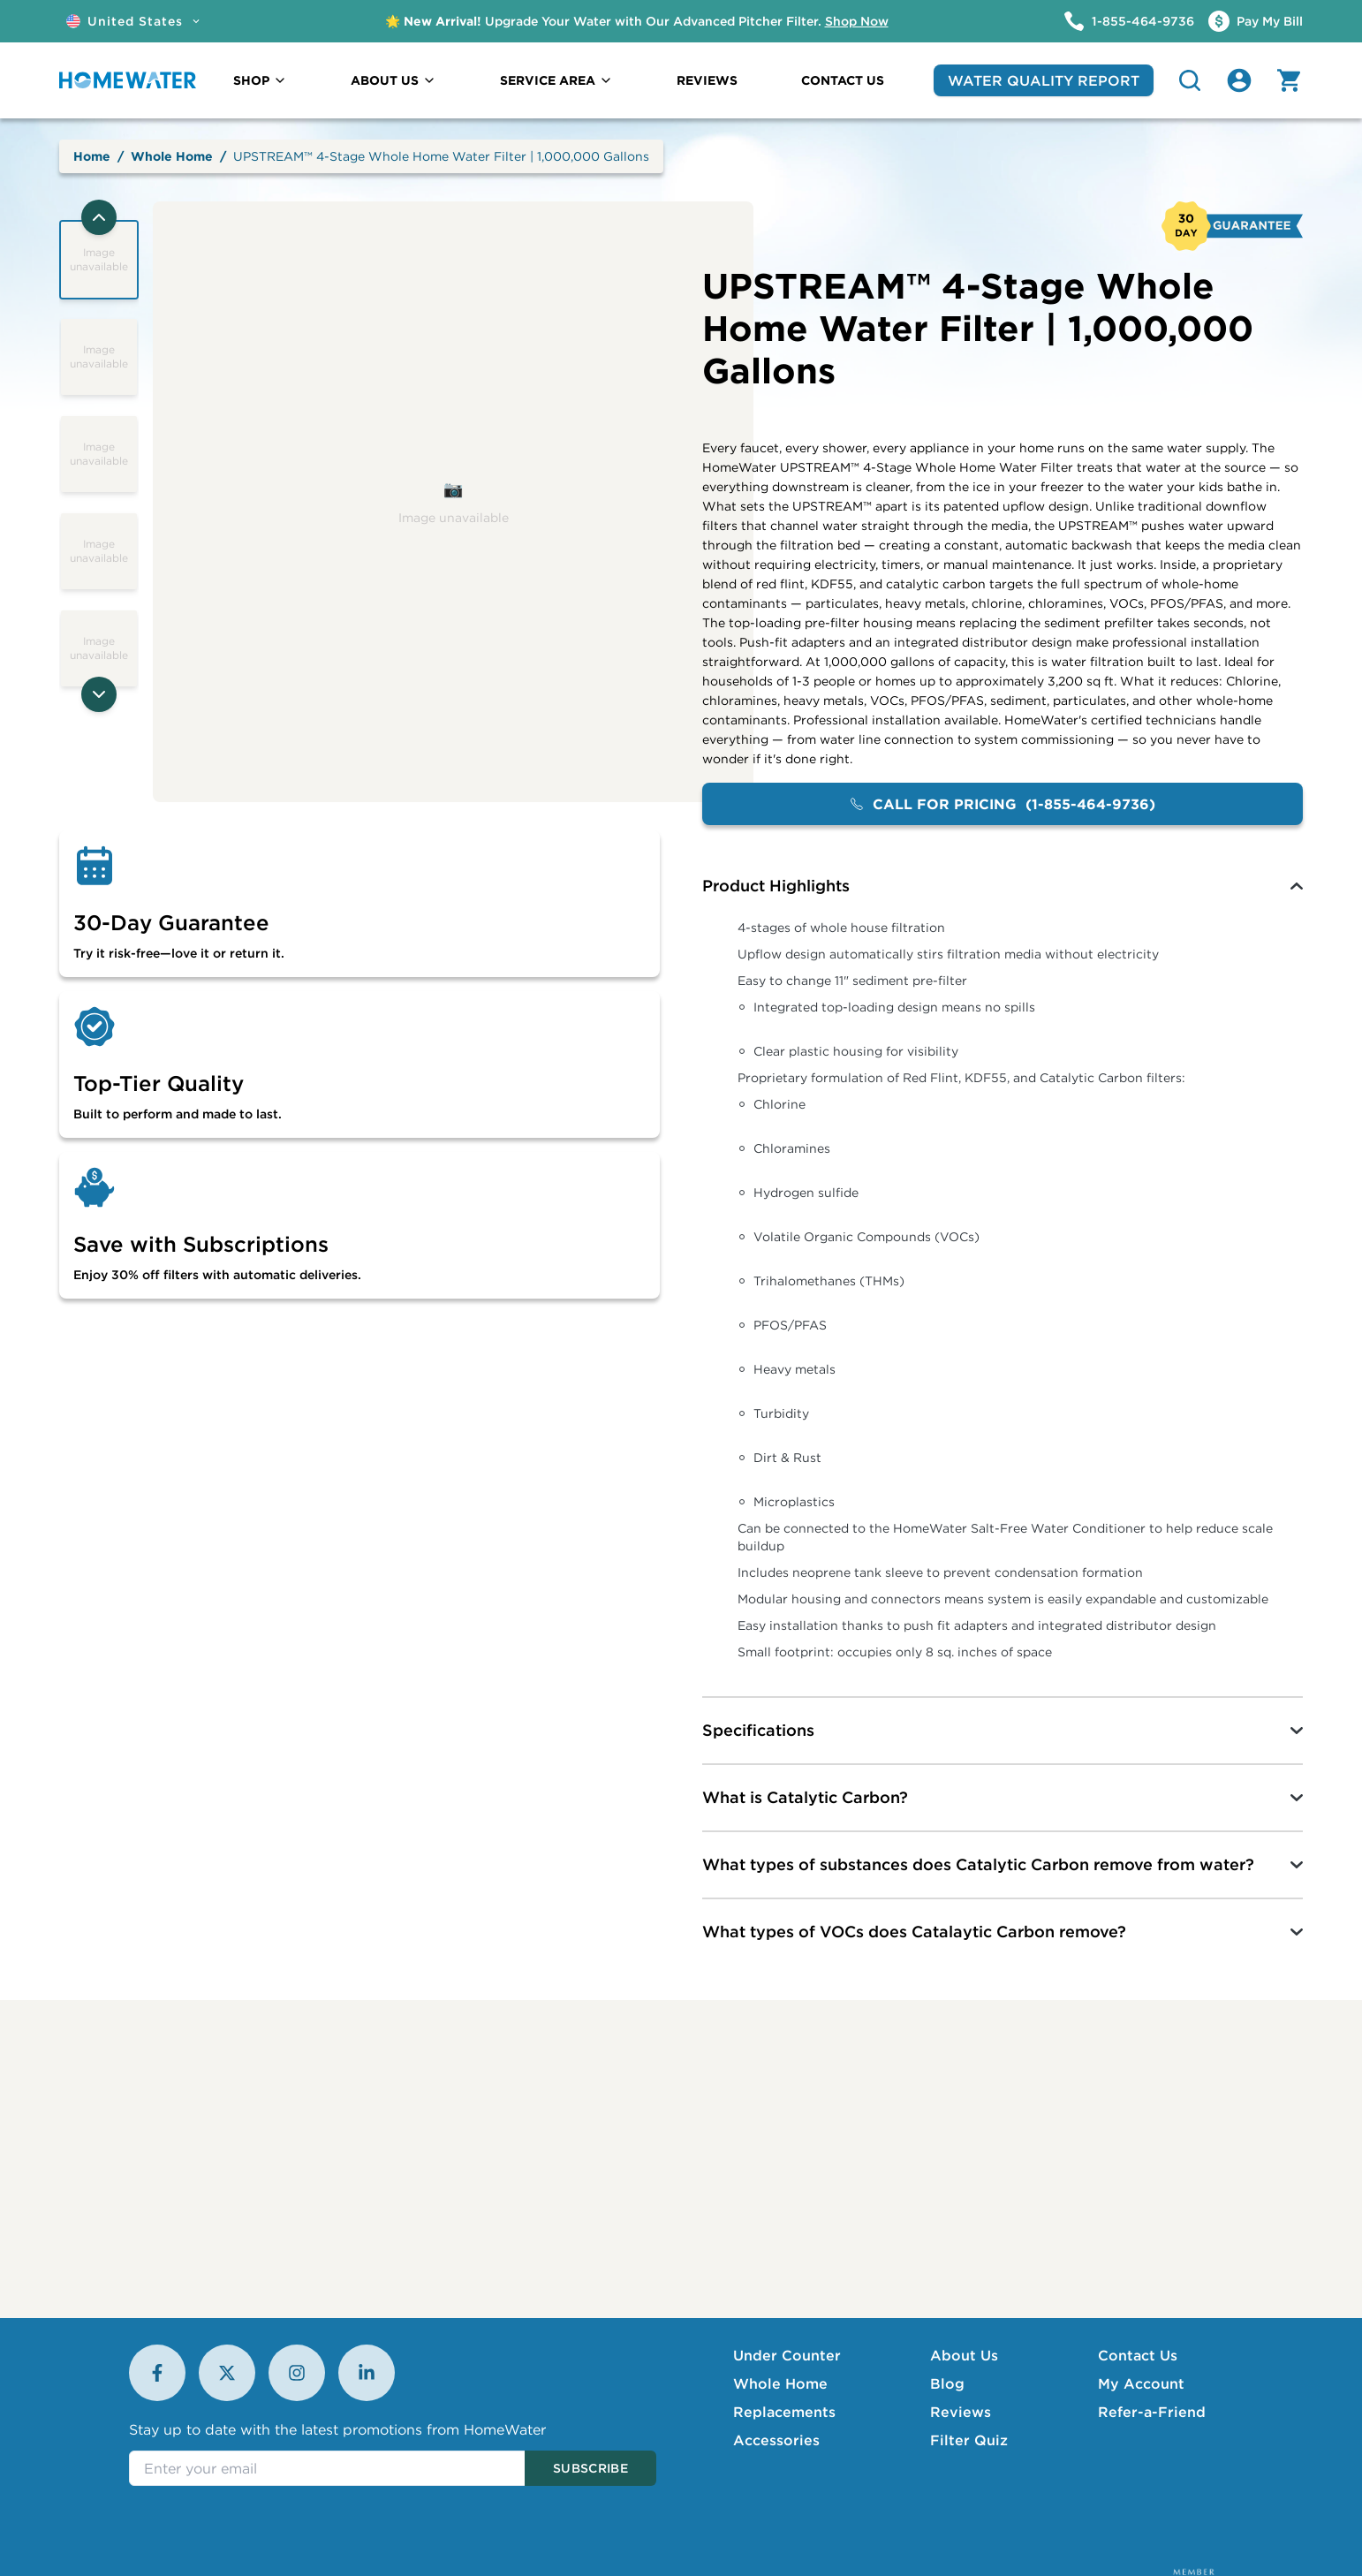  What do you see at coordinates (947, 2383) in the screenshot?
I see `Blog` at bounding box center [947, 2383].